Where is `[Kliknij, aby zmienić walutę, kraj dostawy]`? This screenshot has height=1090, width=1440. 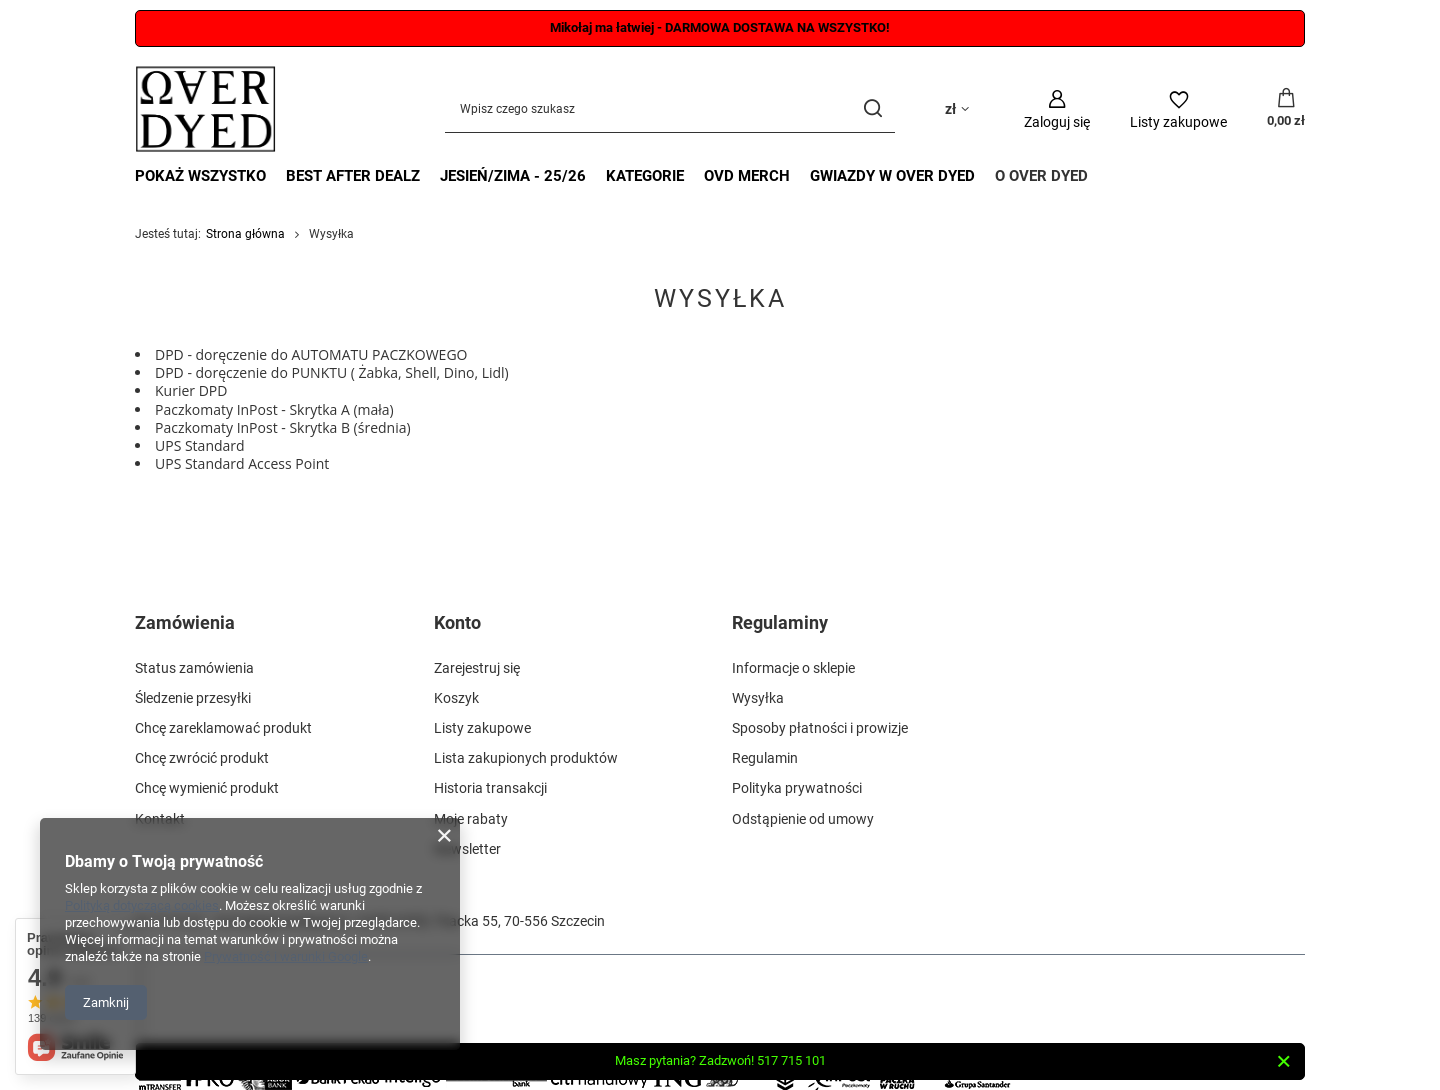
[Kliknij, aby zmienić walutę, kraj dostawy] is located at coordinates (957, 109).